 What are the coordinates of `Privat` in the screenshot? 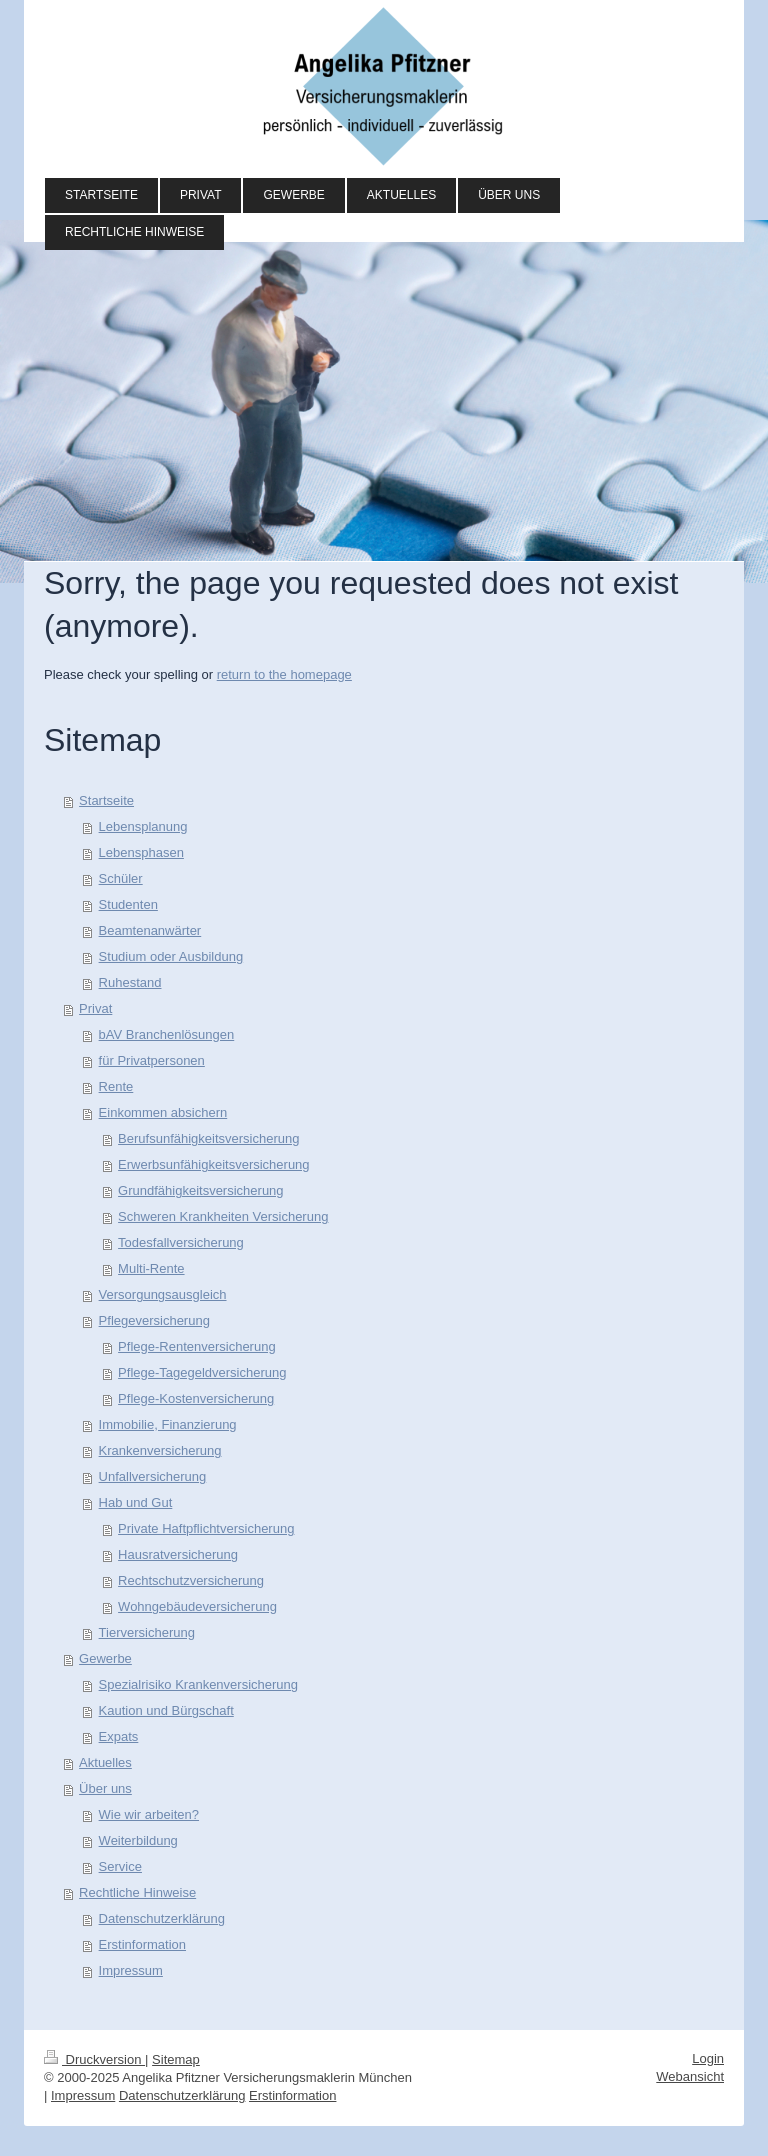 It's located at (95, 1008).